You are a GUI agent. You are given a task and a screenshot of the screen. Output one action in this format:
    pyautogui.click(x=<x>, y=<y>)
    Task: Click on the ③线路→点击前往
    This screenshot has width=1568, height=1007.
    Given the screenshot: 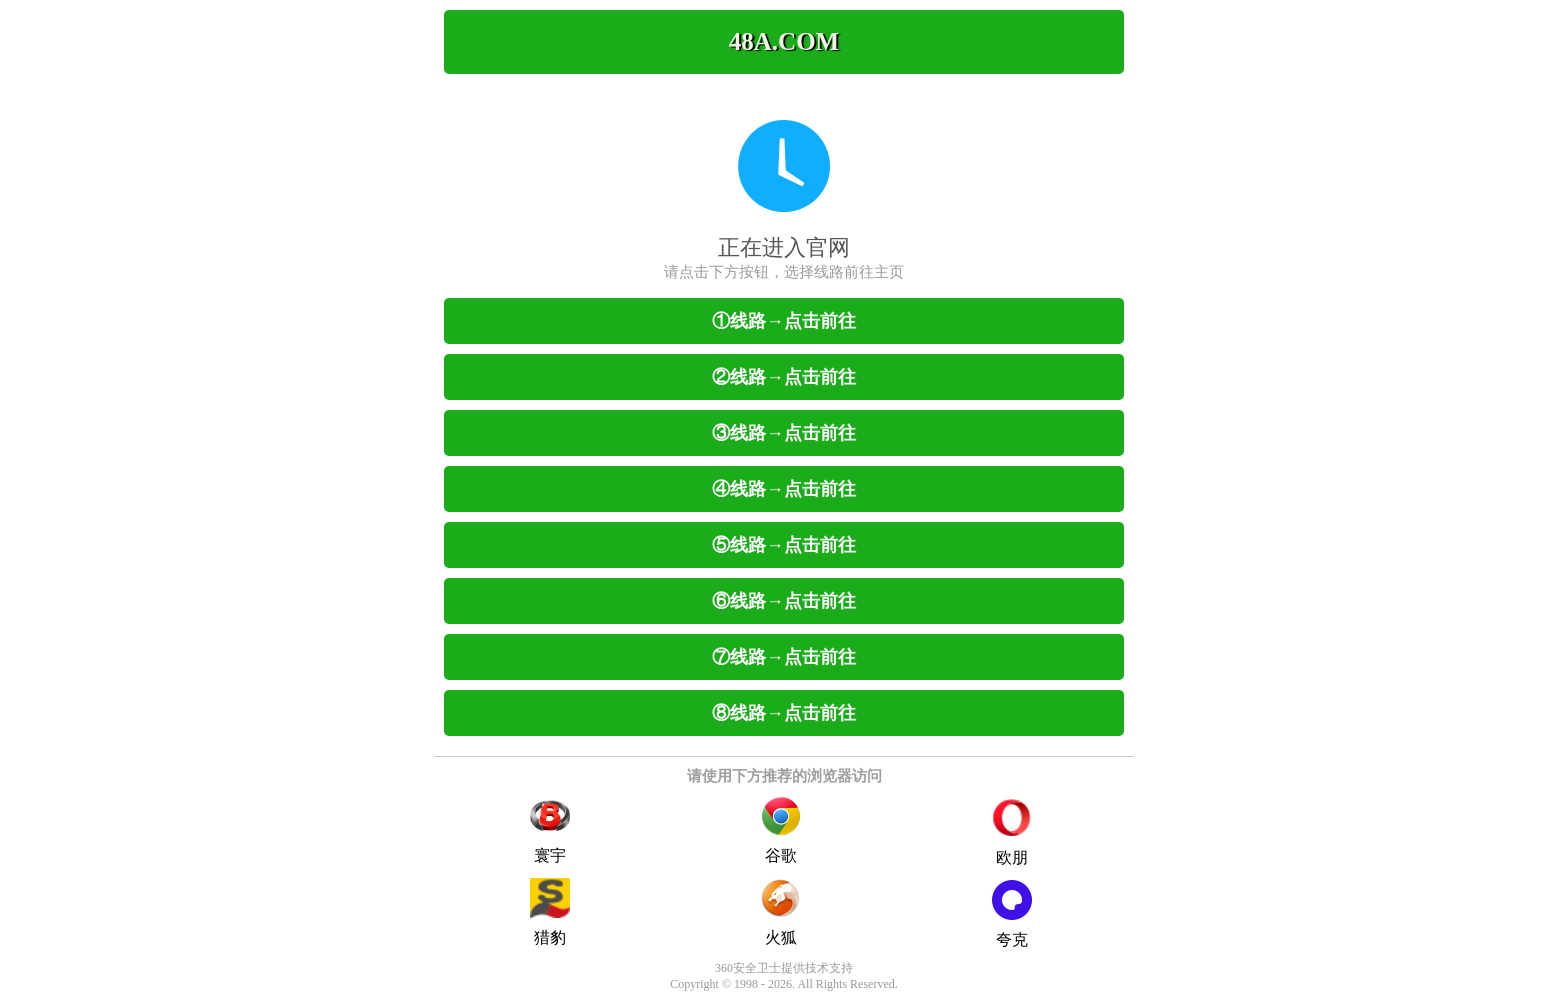 What is the action you would take?
    pyautogui.click(x=784, y=433)
    